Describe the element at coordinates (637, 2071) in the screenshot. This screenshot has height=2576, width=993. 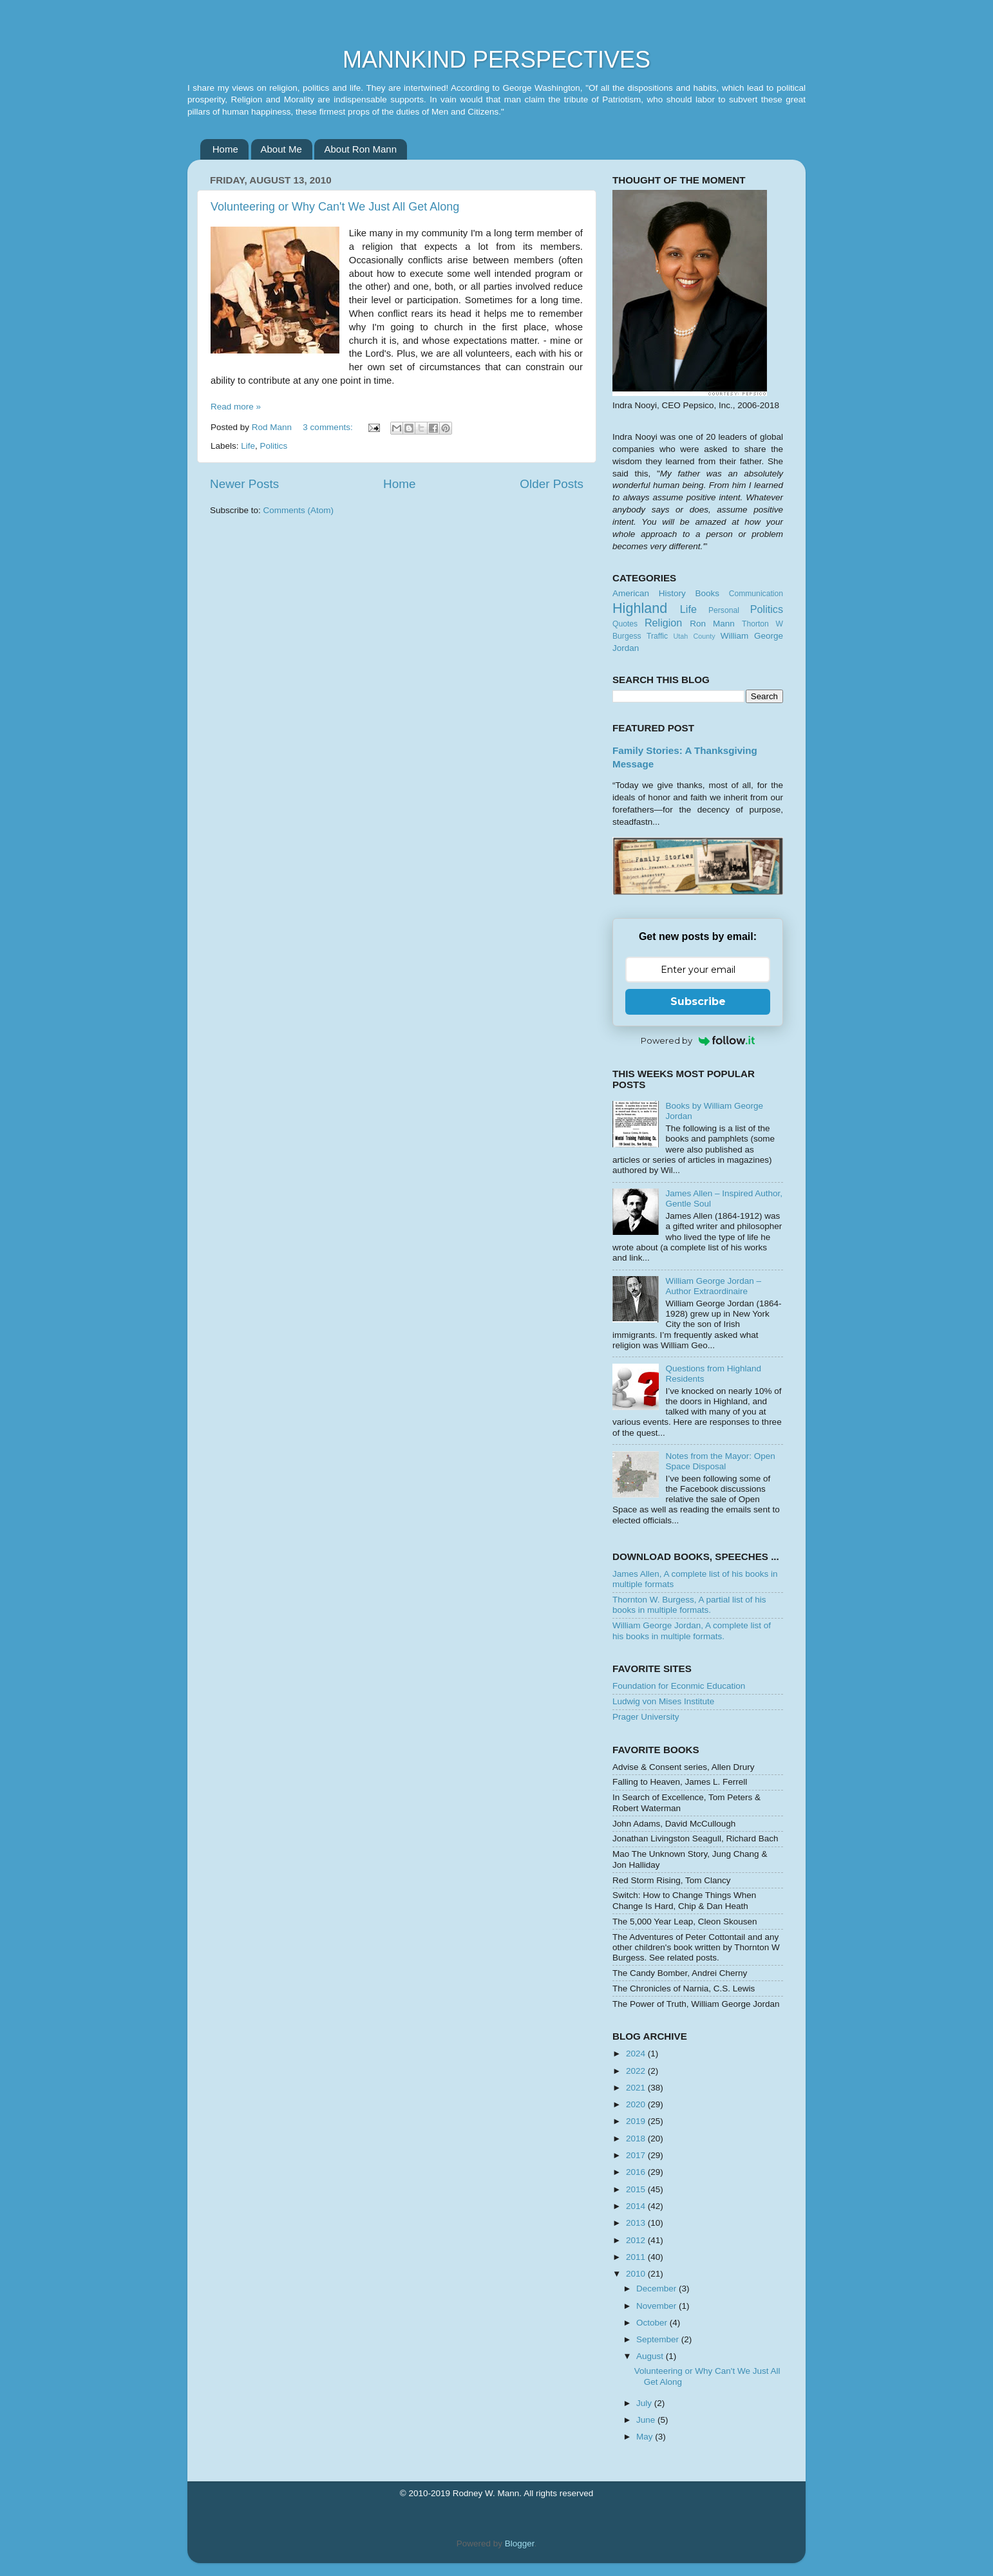
I see `2022` at that location.